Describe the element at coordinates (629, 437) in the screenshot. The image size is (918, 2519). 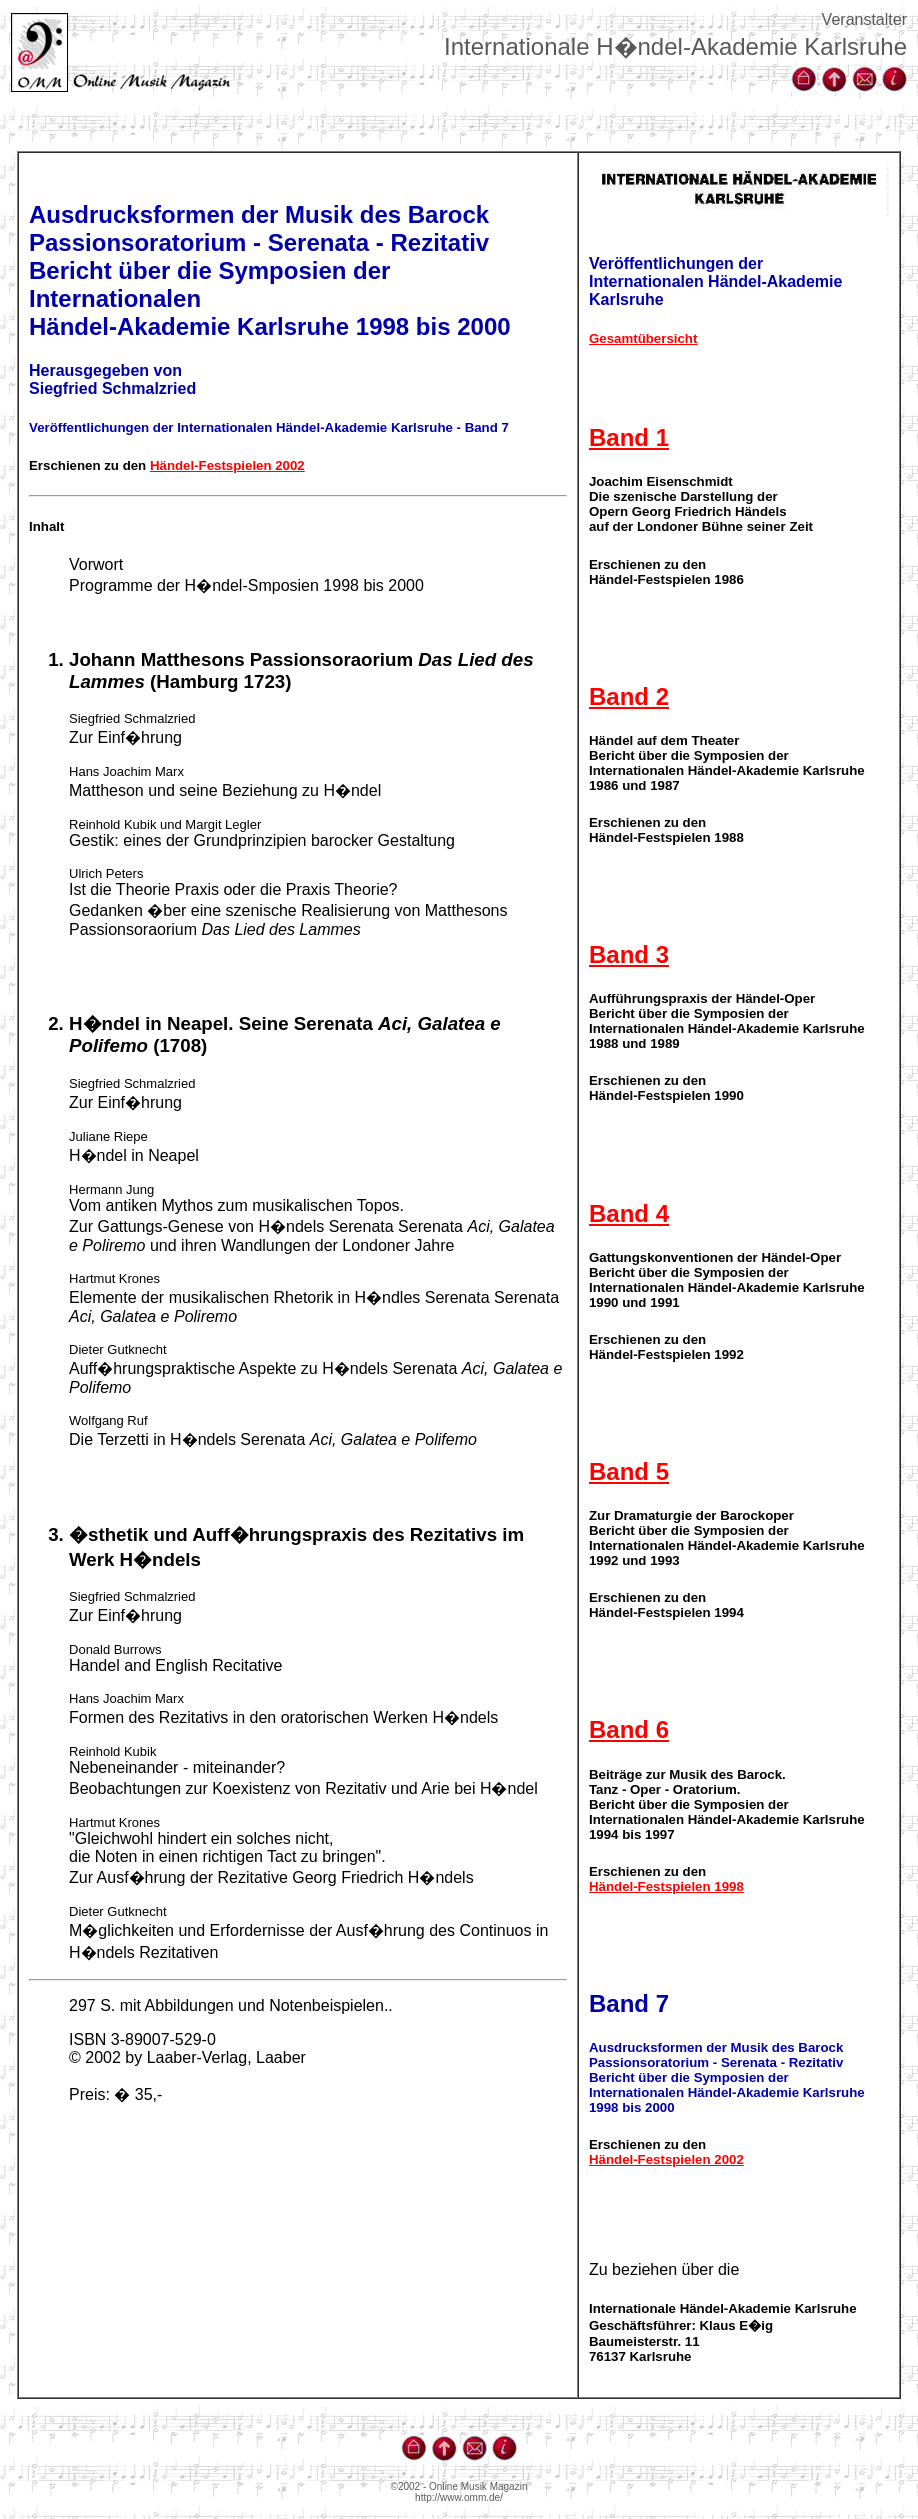
I see `Band 1` at that location.